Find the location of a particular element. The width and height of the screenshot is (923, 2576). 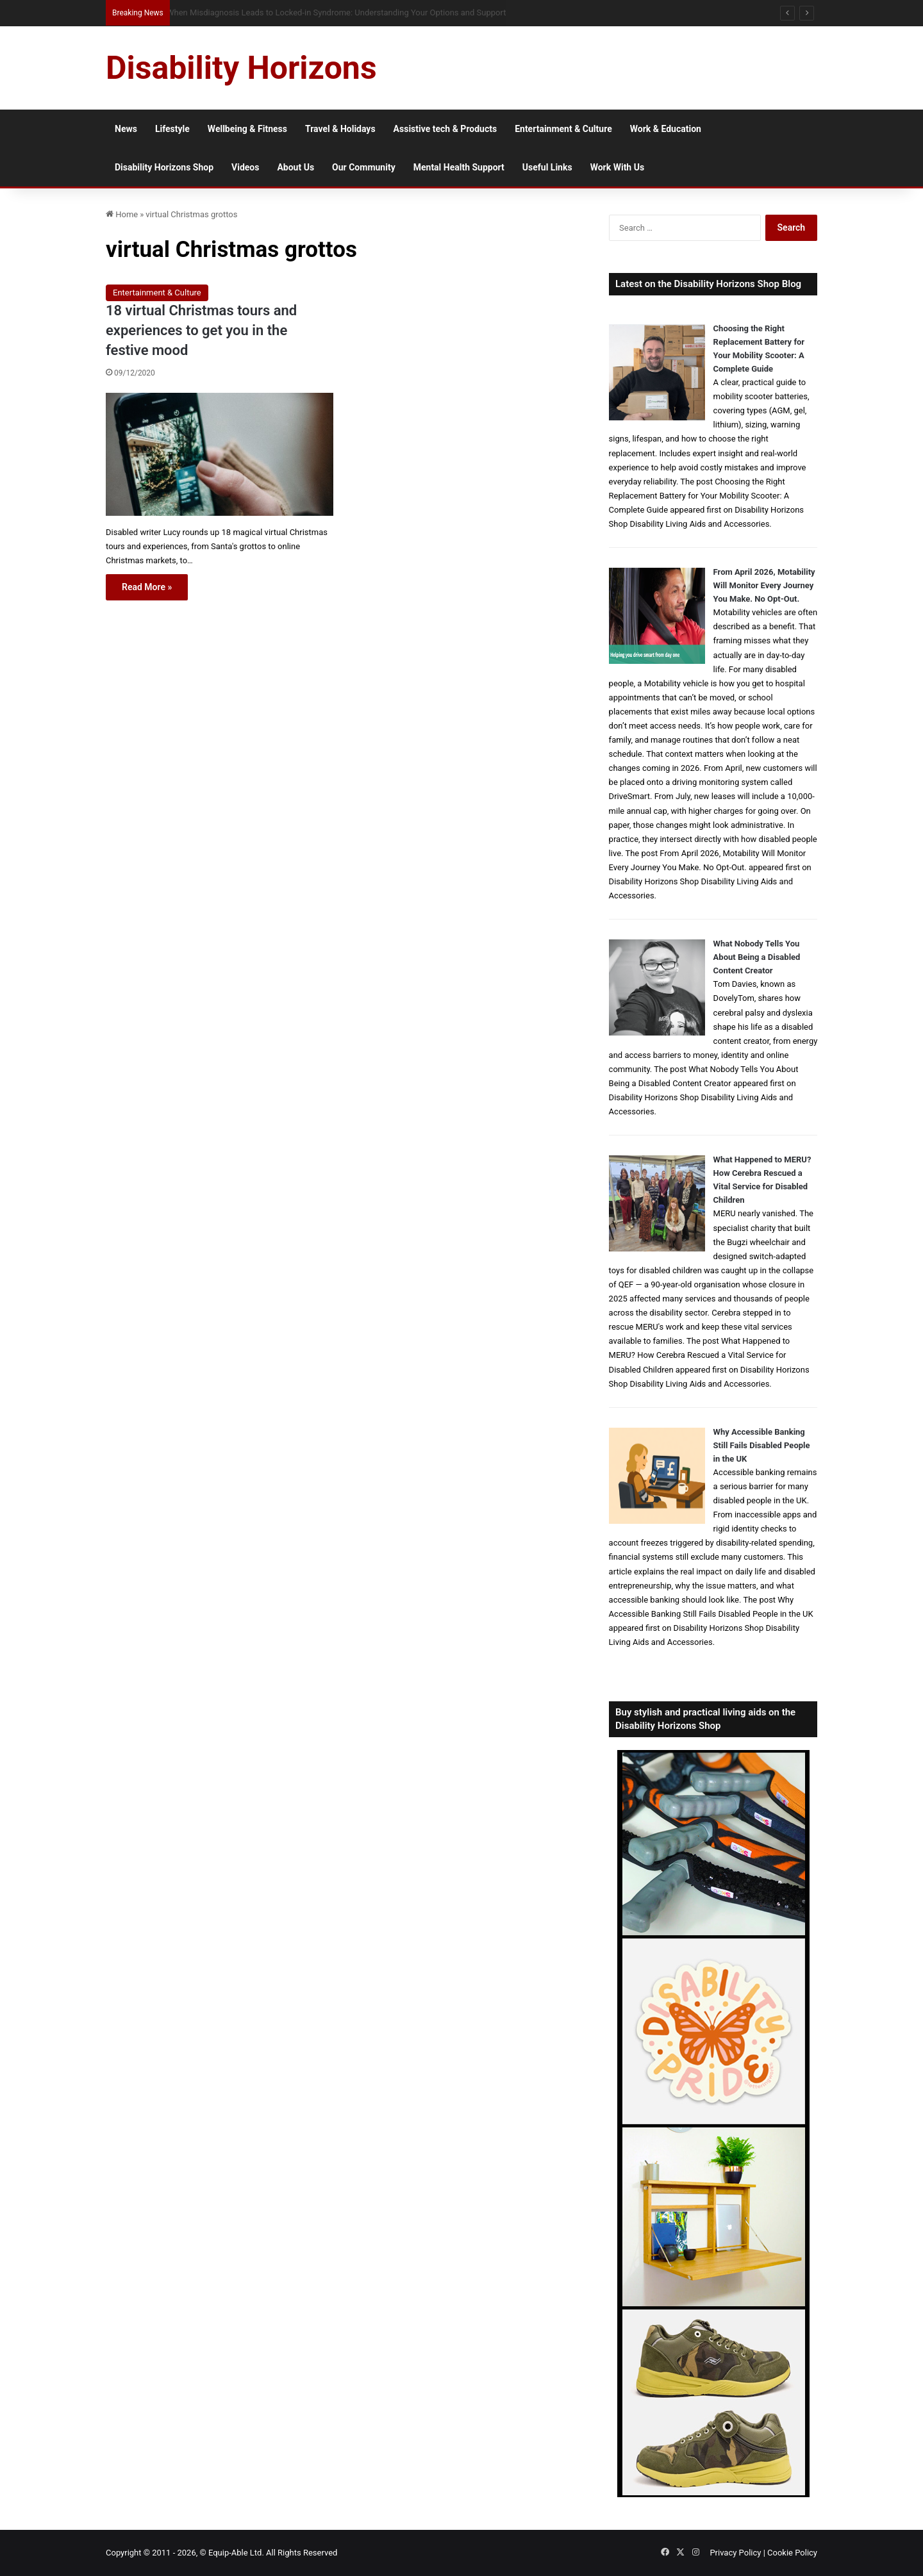

Queen Elizabeth II Garden Regent’s Park: Full Accessibility Guide Including New Changing Places Toilet is located at coordinates (353, 12).